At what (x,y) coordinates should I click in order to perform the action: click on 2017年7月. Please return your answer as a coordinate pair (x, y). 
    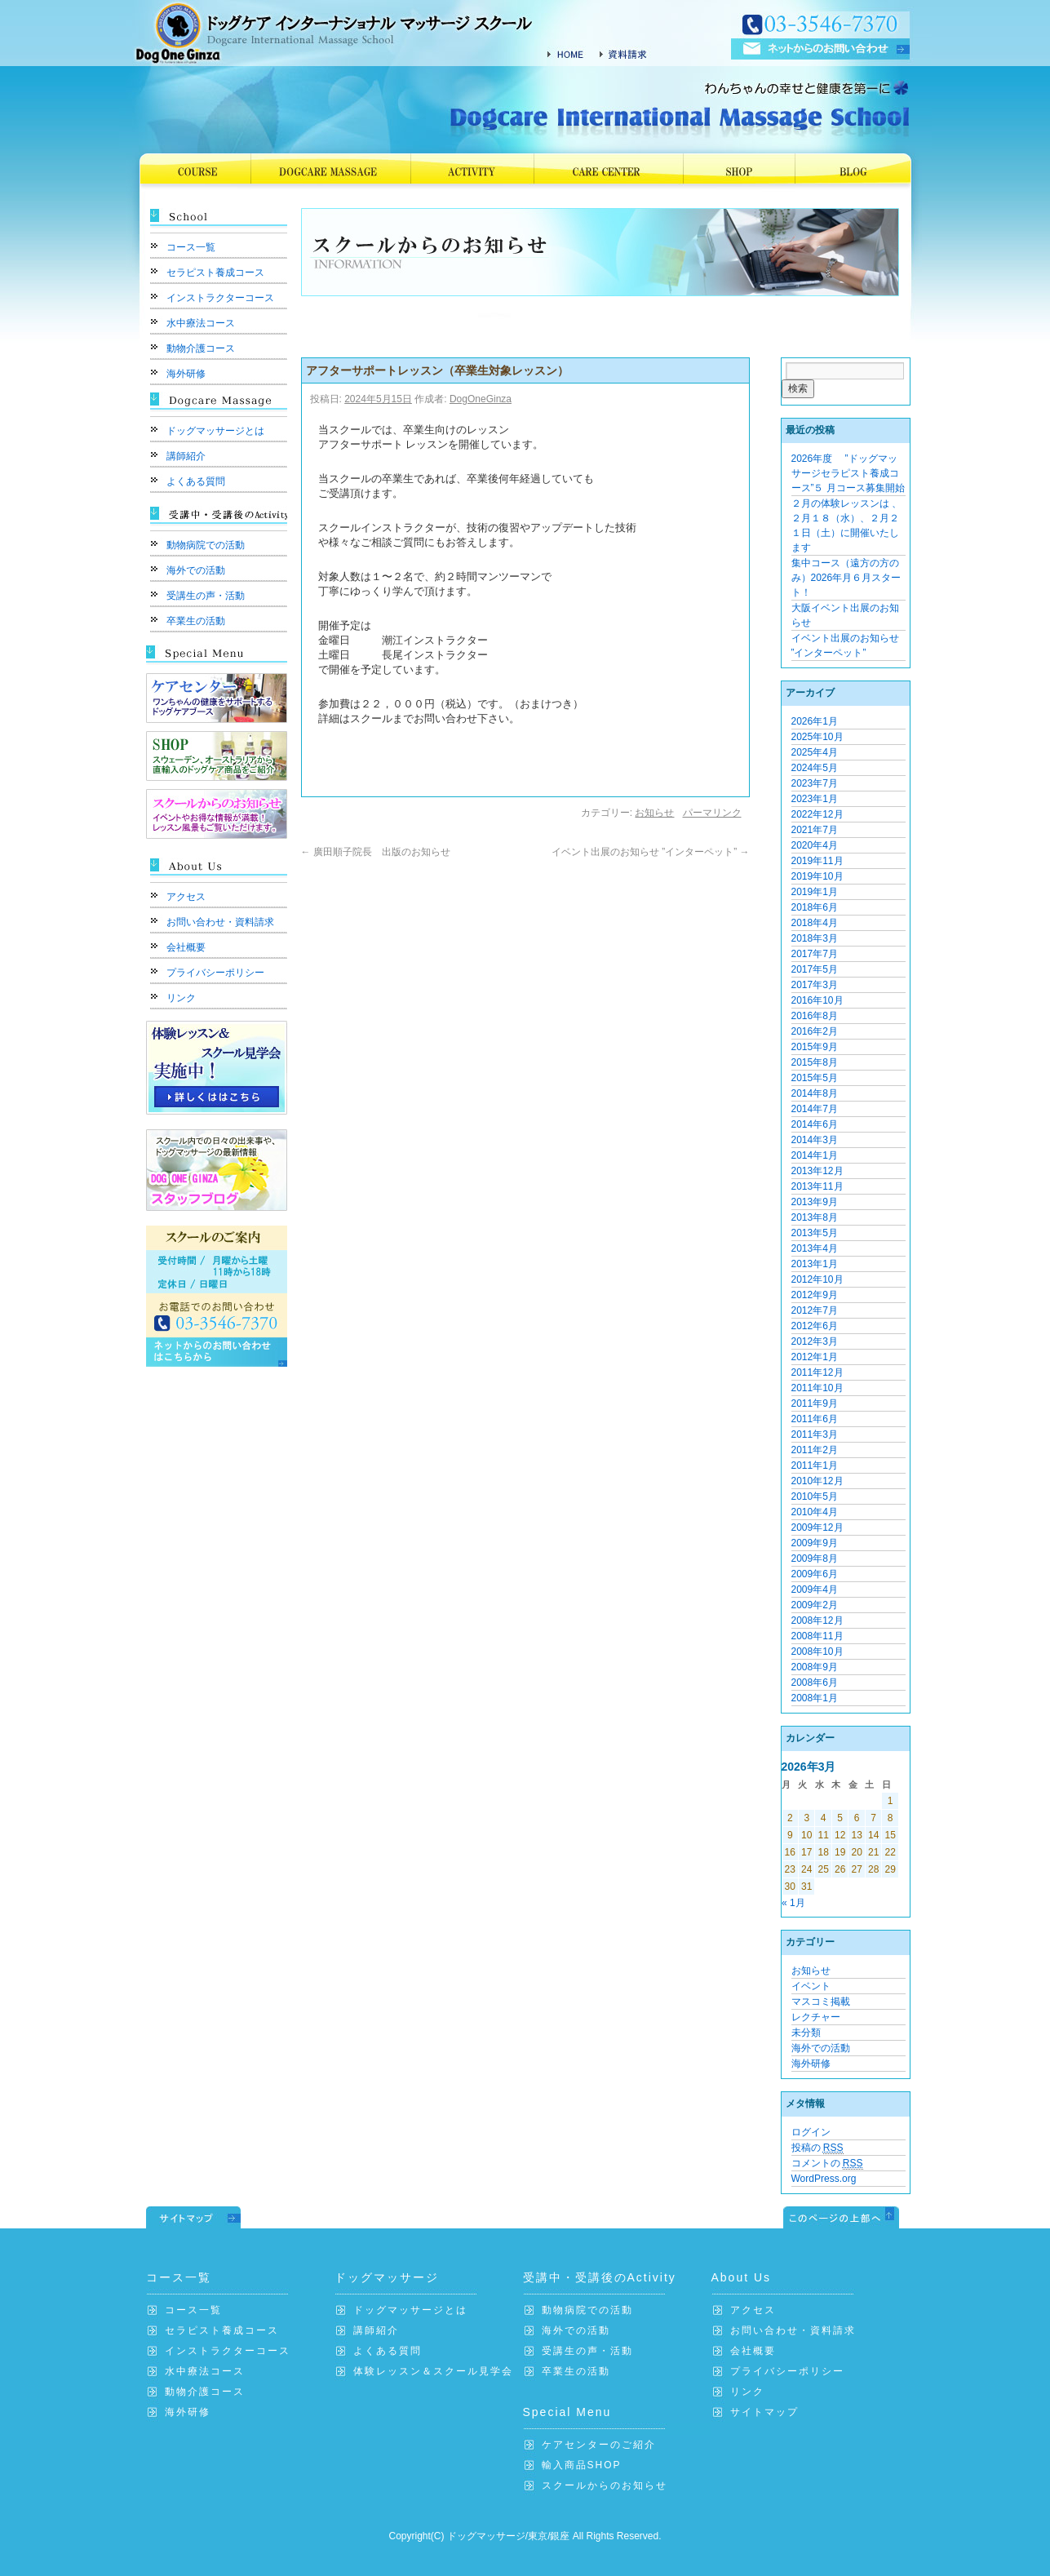
    Looking at the image, I should click on (814, 954).